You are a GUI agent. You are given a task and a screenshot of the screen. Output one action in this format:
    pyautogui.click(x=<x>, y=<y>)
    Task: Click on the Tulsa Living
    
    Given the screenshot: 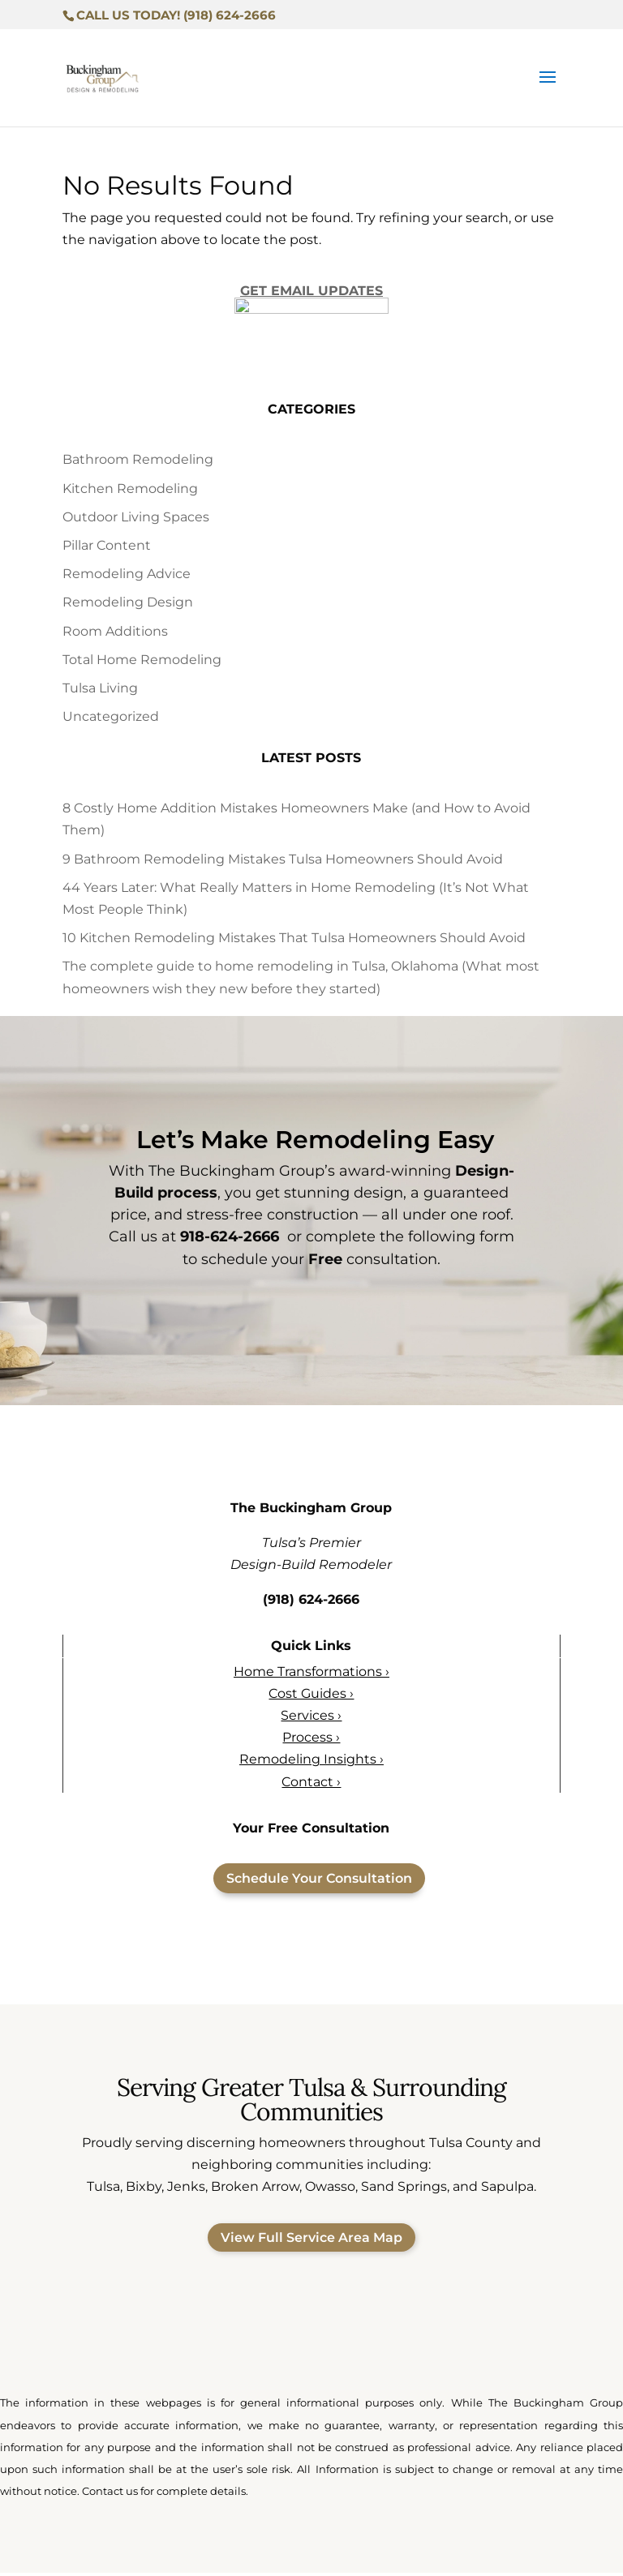 What is the action you would take?
    pyautogui.click(x=100, y=690)
    